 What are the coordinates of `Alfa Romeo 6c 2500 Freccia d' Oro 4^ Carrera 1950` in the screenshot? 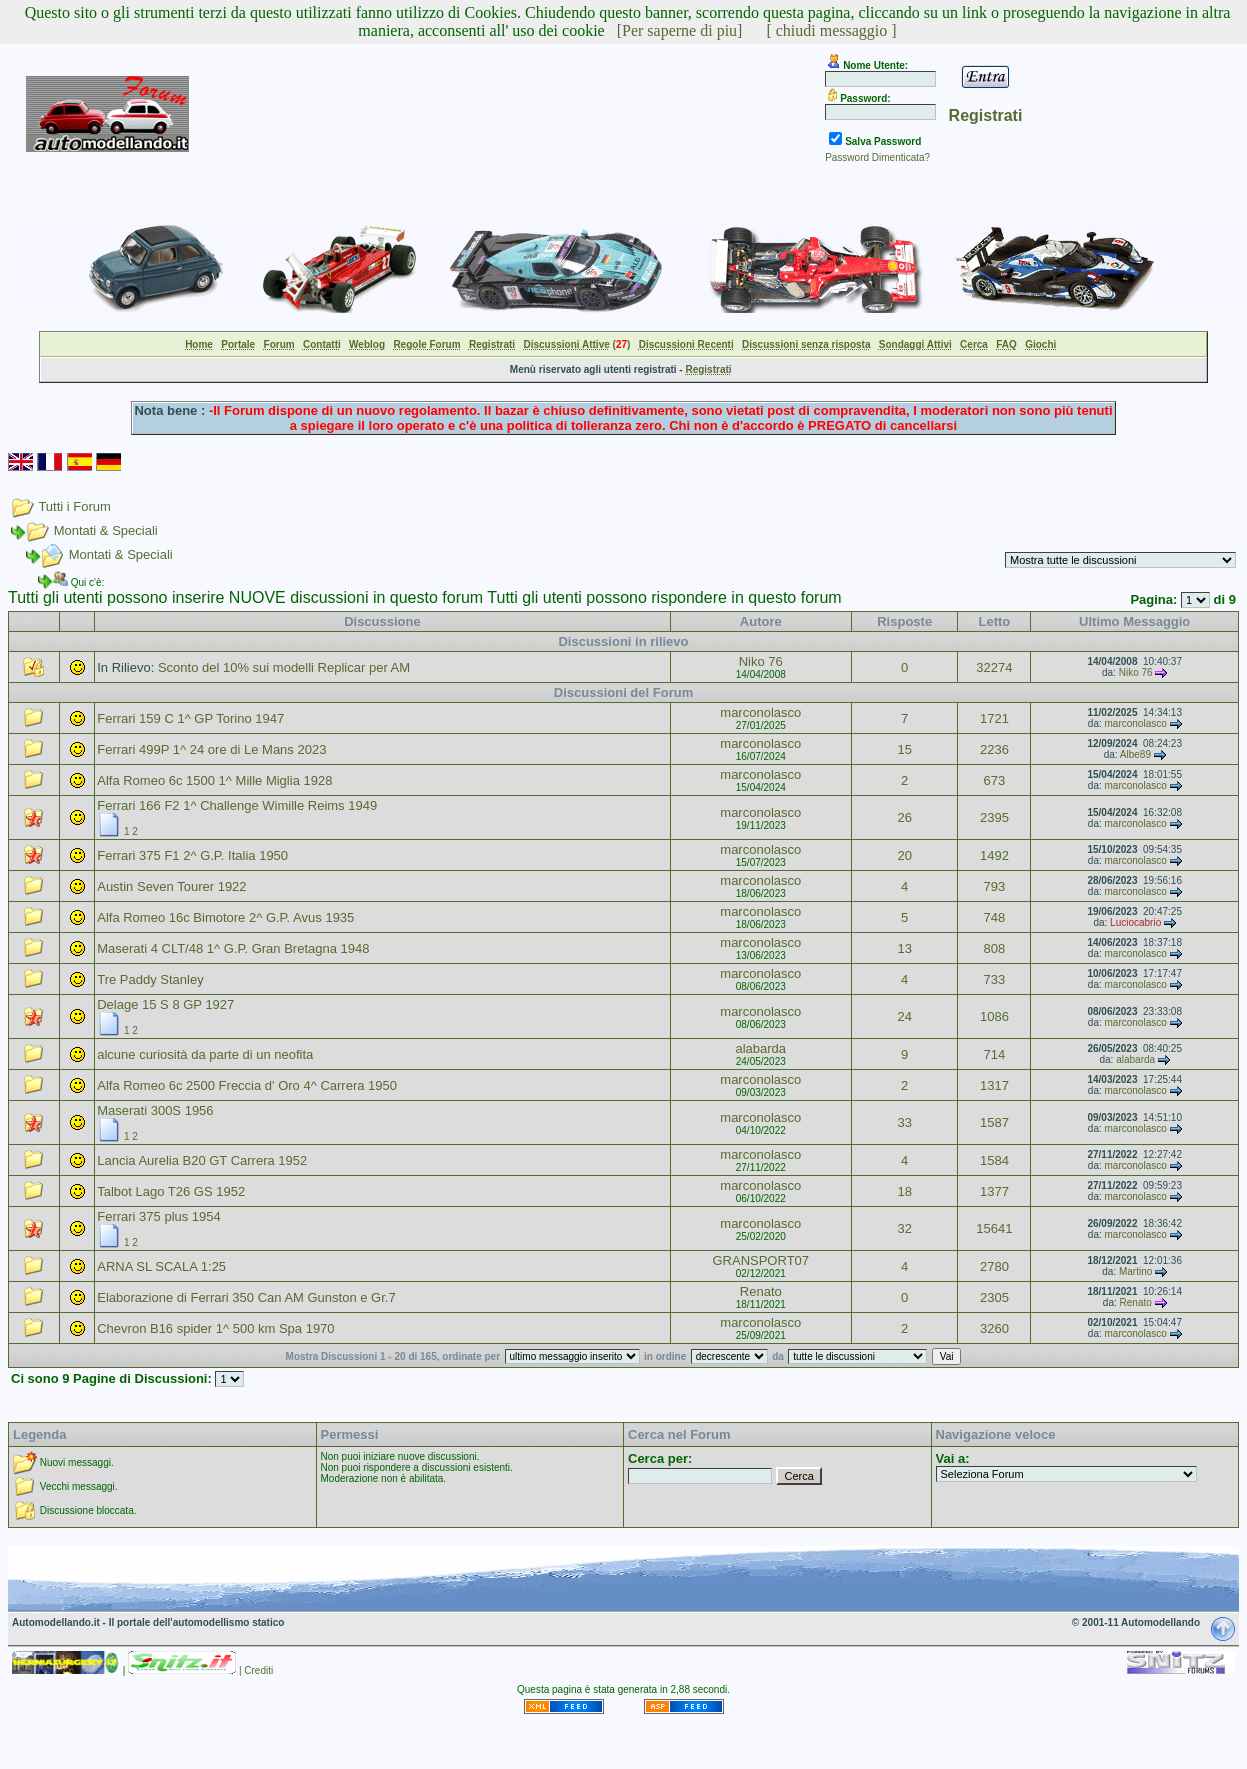 It's located at (247, 1085).